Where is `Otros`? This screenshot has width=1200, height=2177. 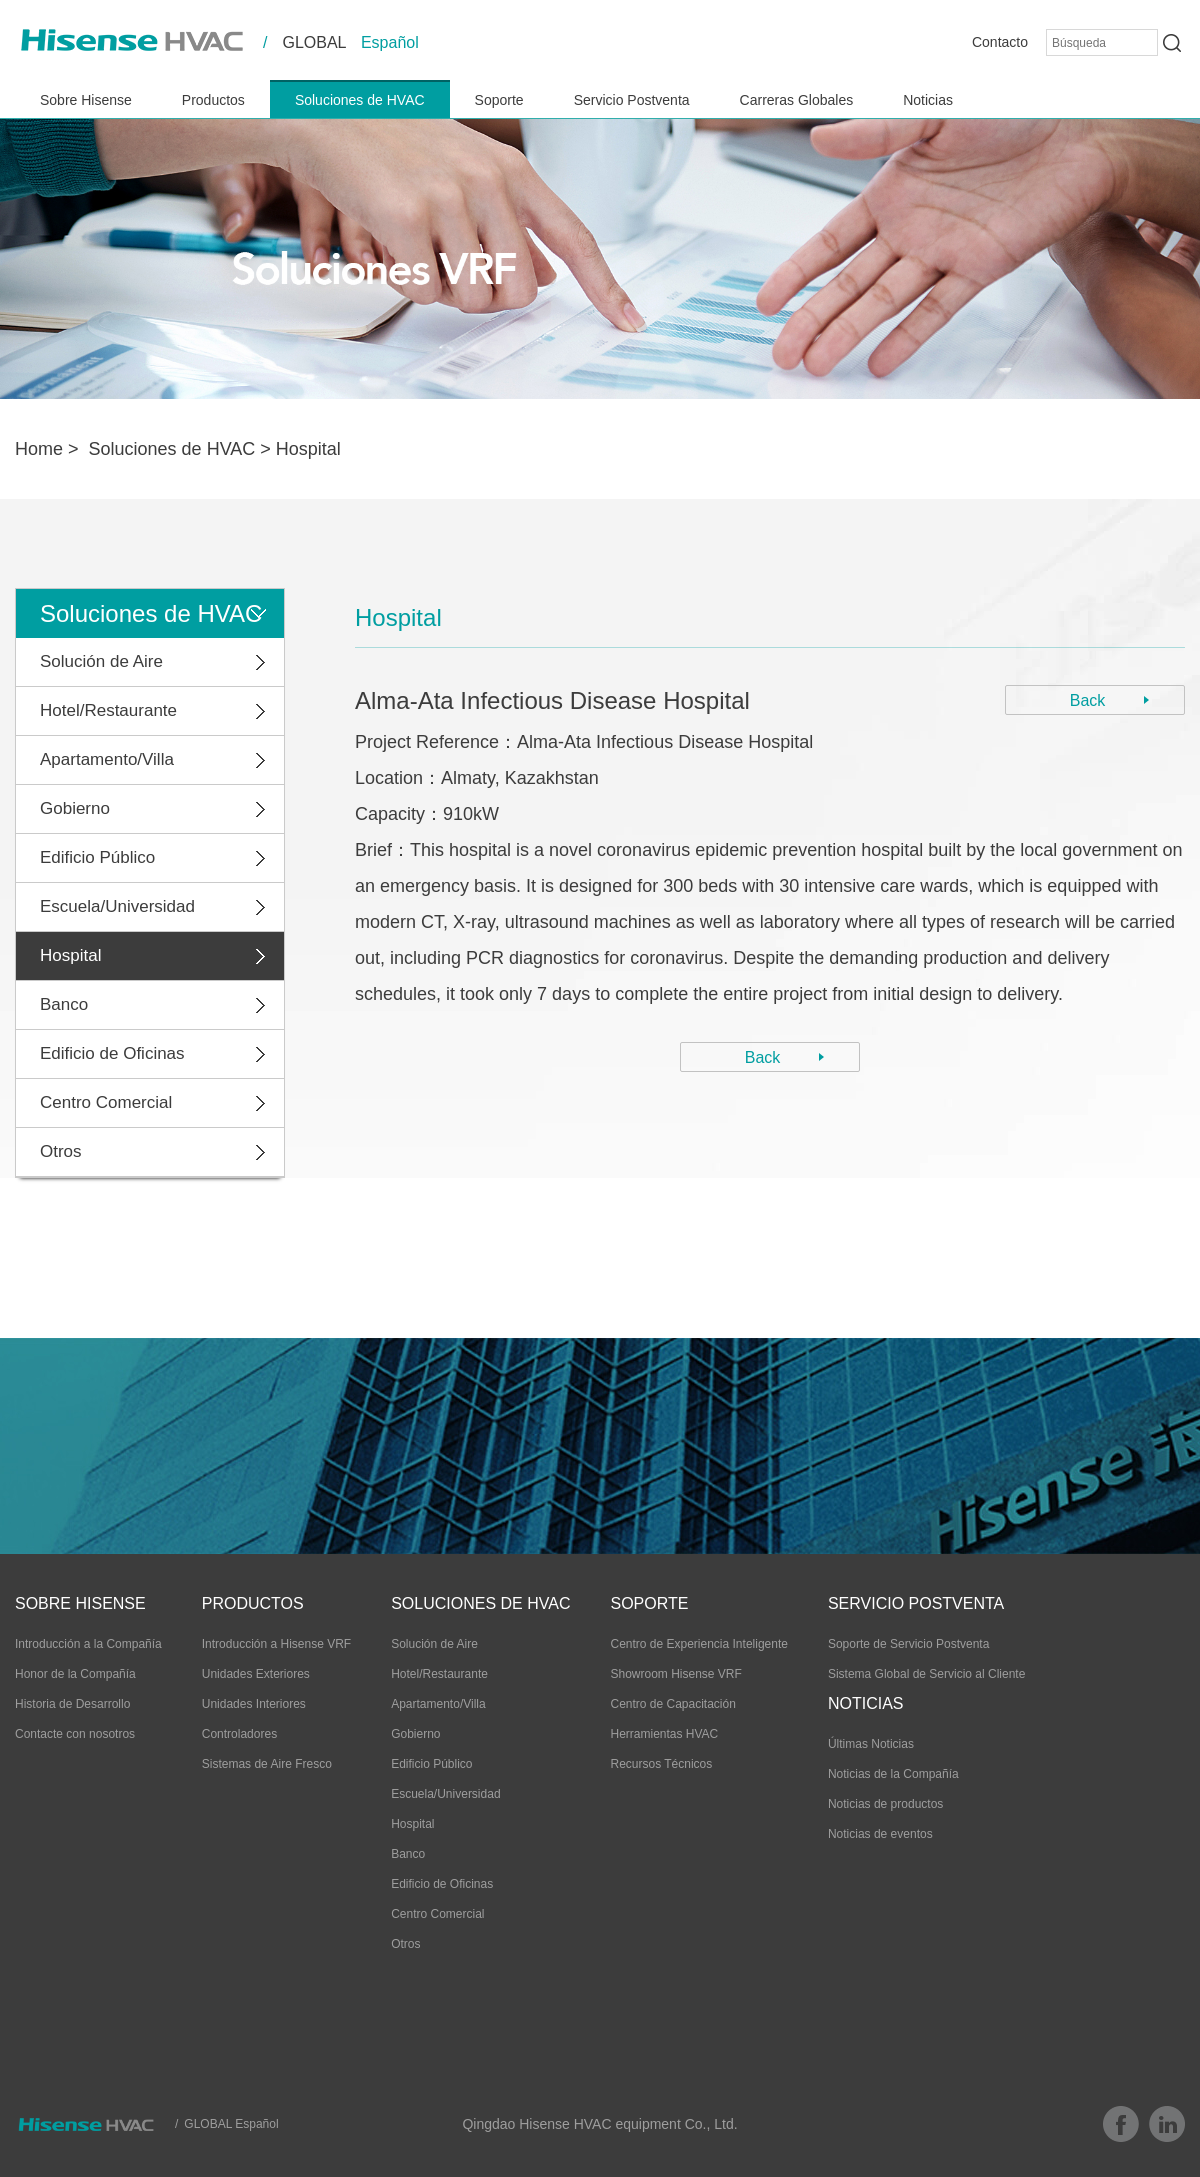
Otros is located at coordinates (61, 1151).